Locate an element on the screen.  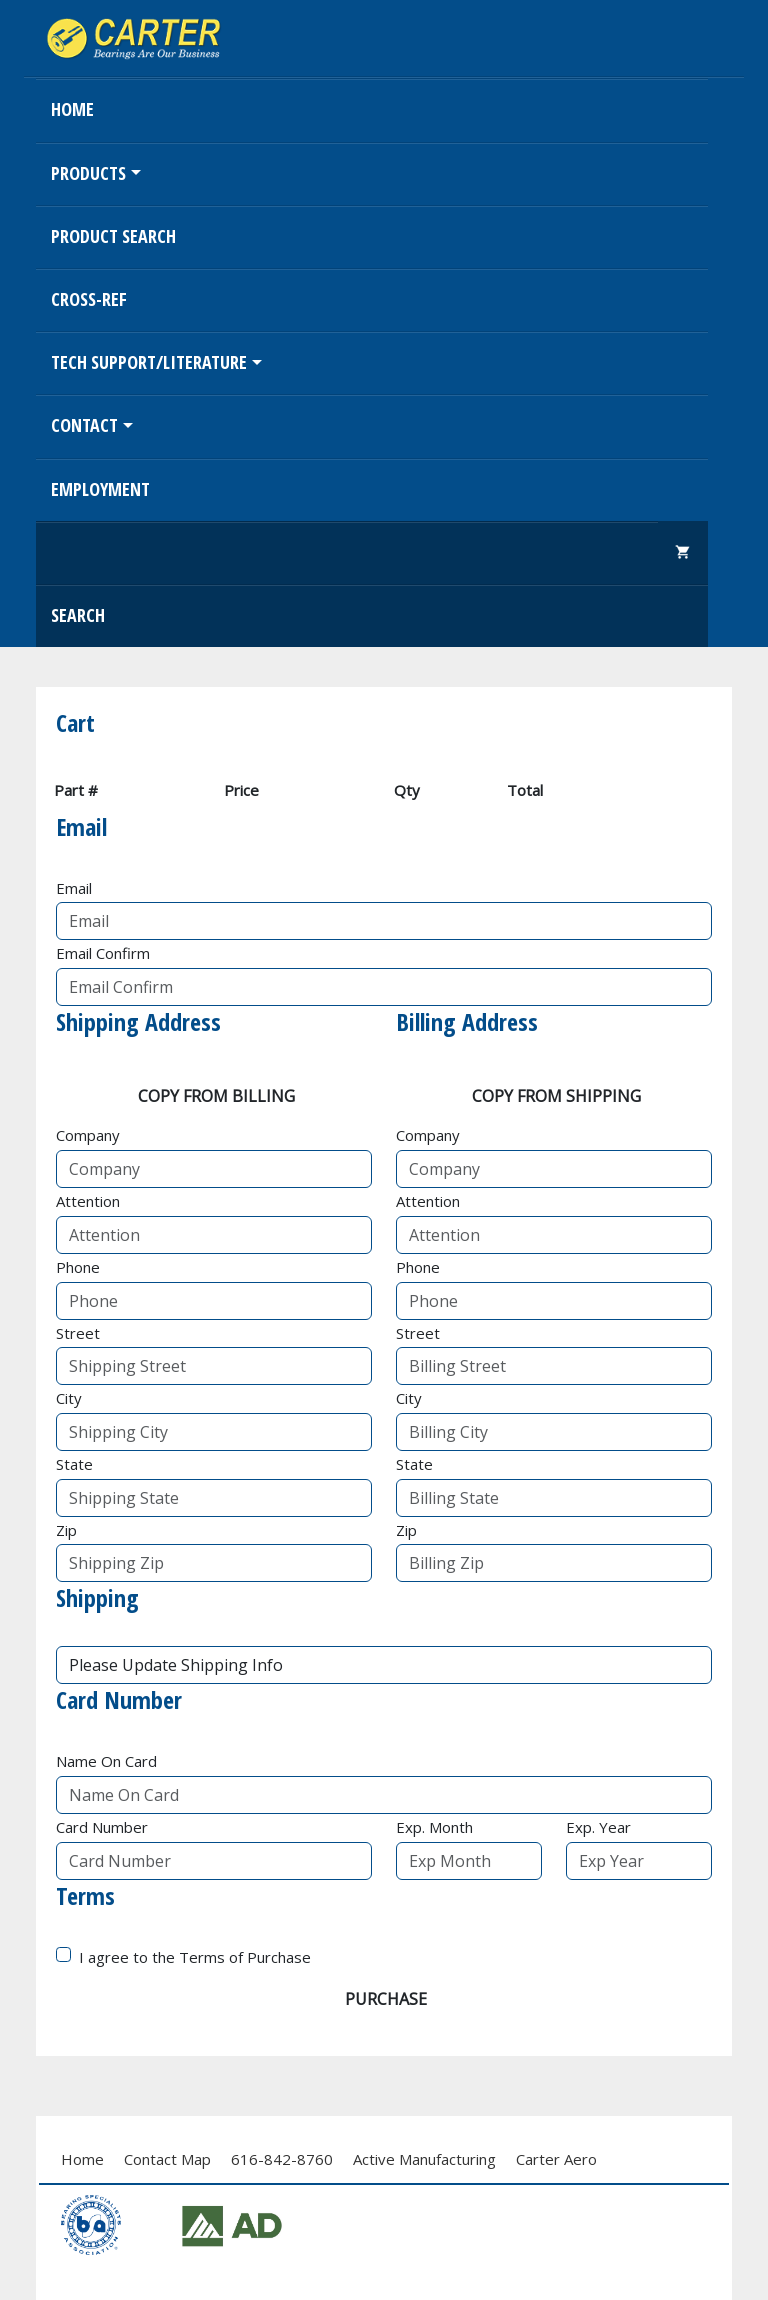
Search is located at coordinates (78, 615).